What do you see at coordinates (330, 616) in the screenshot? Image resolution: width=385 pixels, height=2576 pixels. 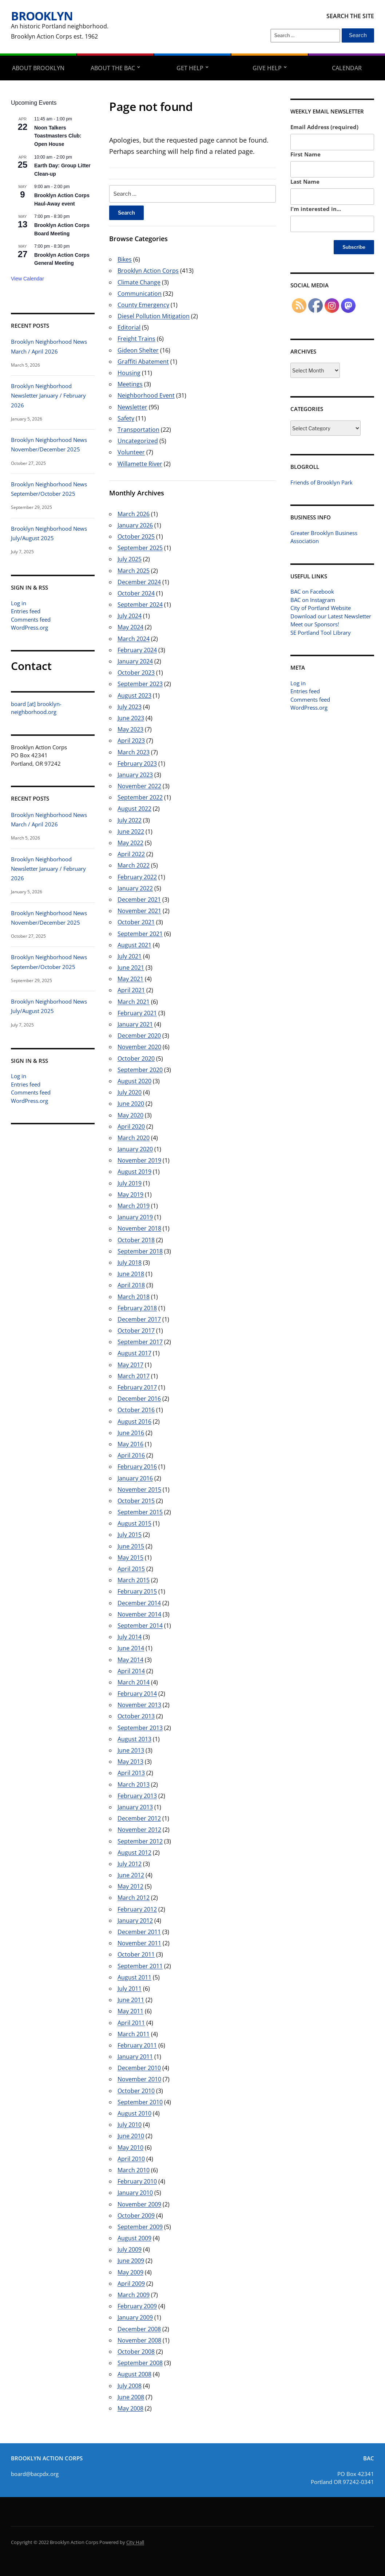 I see `Download our Latest Newsletter` at bounding box center [330, 616].